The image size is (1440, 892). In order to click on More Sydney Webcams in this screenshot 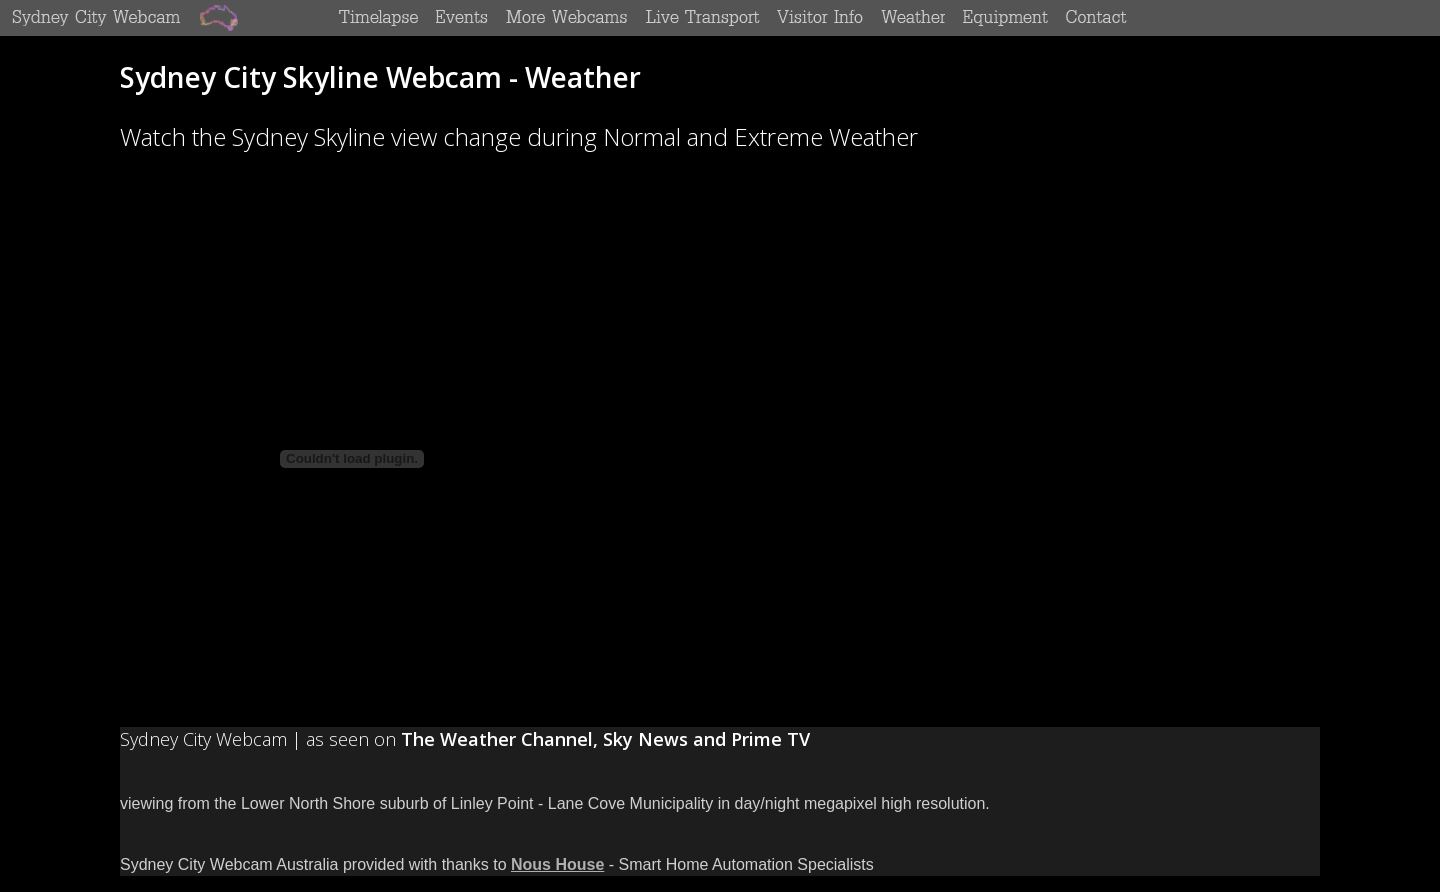, I will do `click(567, 17)`.